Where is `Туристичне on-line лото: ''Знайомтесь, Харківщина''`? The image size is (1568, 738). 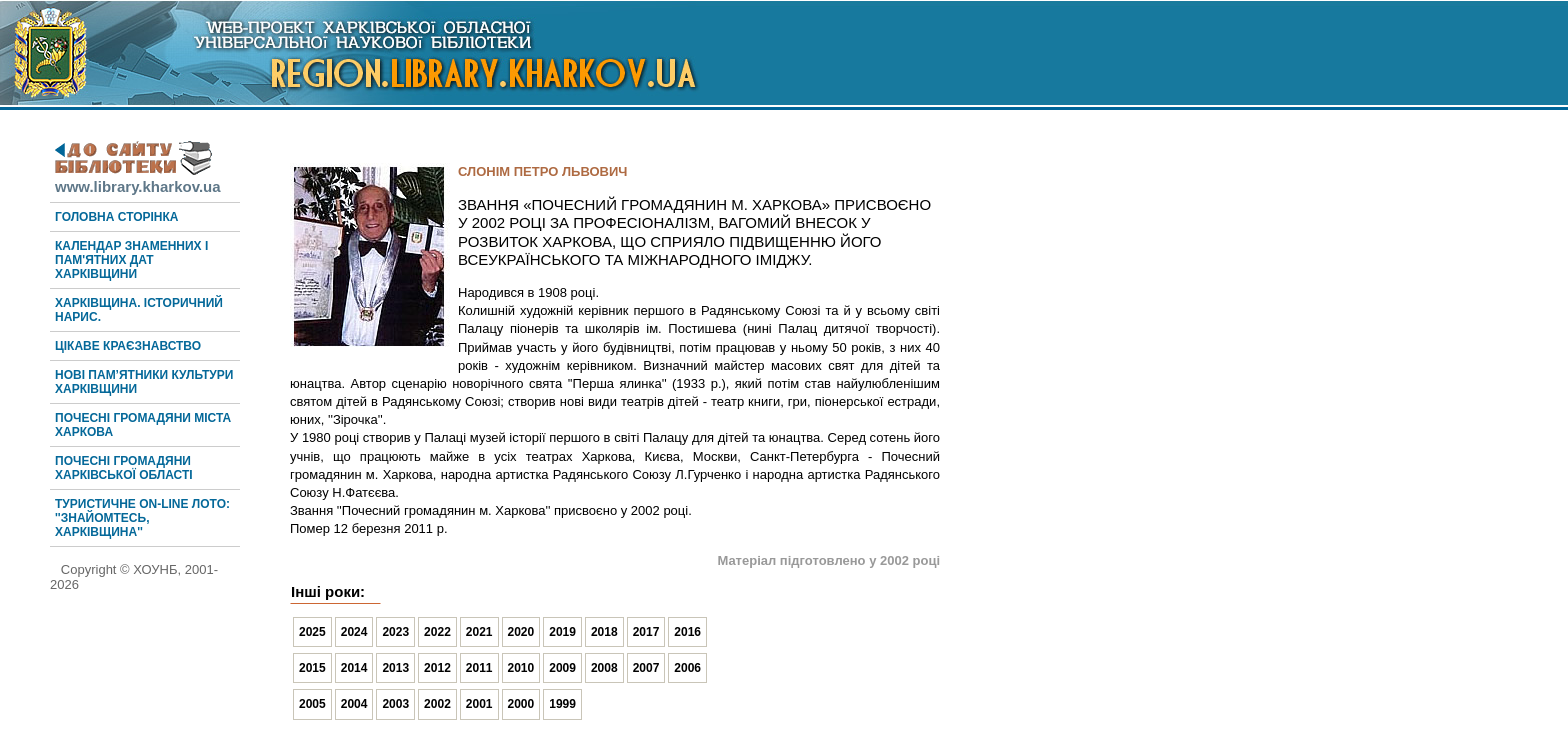
Туристичне on-line лото: ''Знайомтесь, Харківщина'' is located at coordinates (142, 518).